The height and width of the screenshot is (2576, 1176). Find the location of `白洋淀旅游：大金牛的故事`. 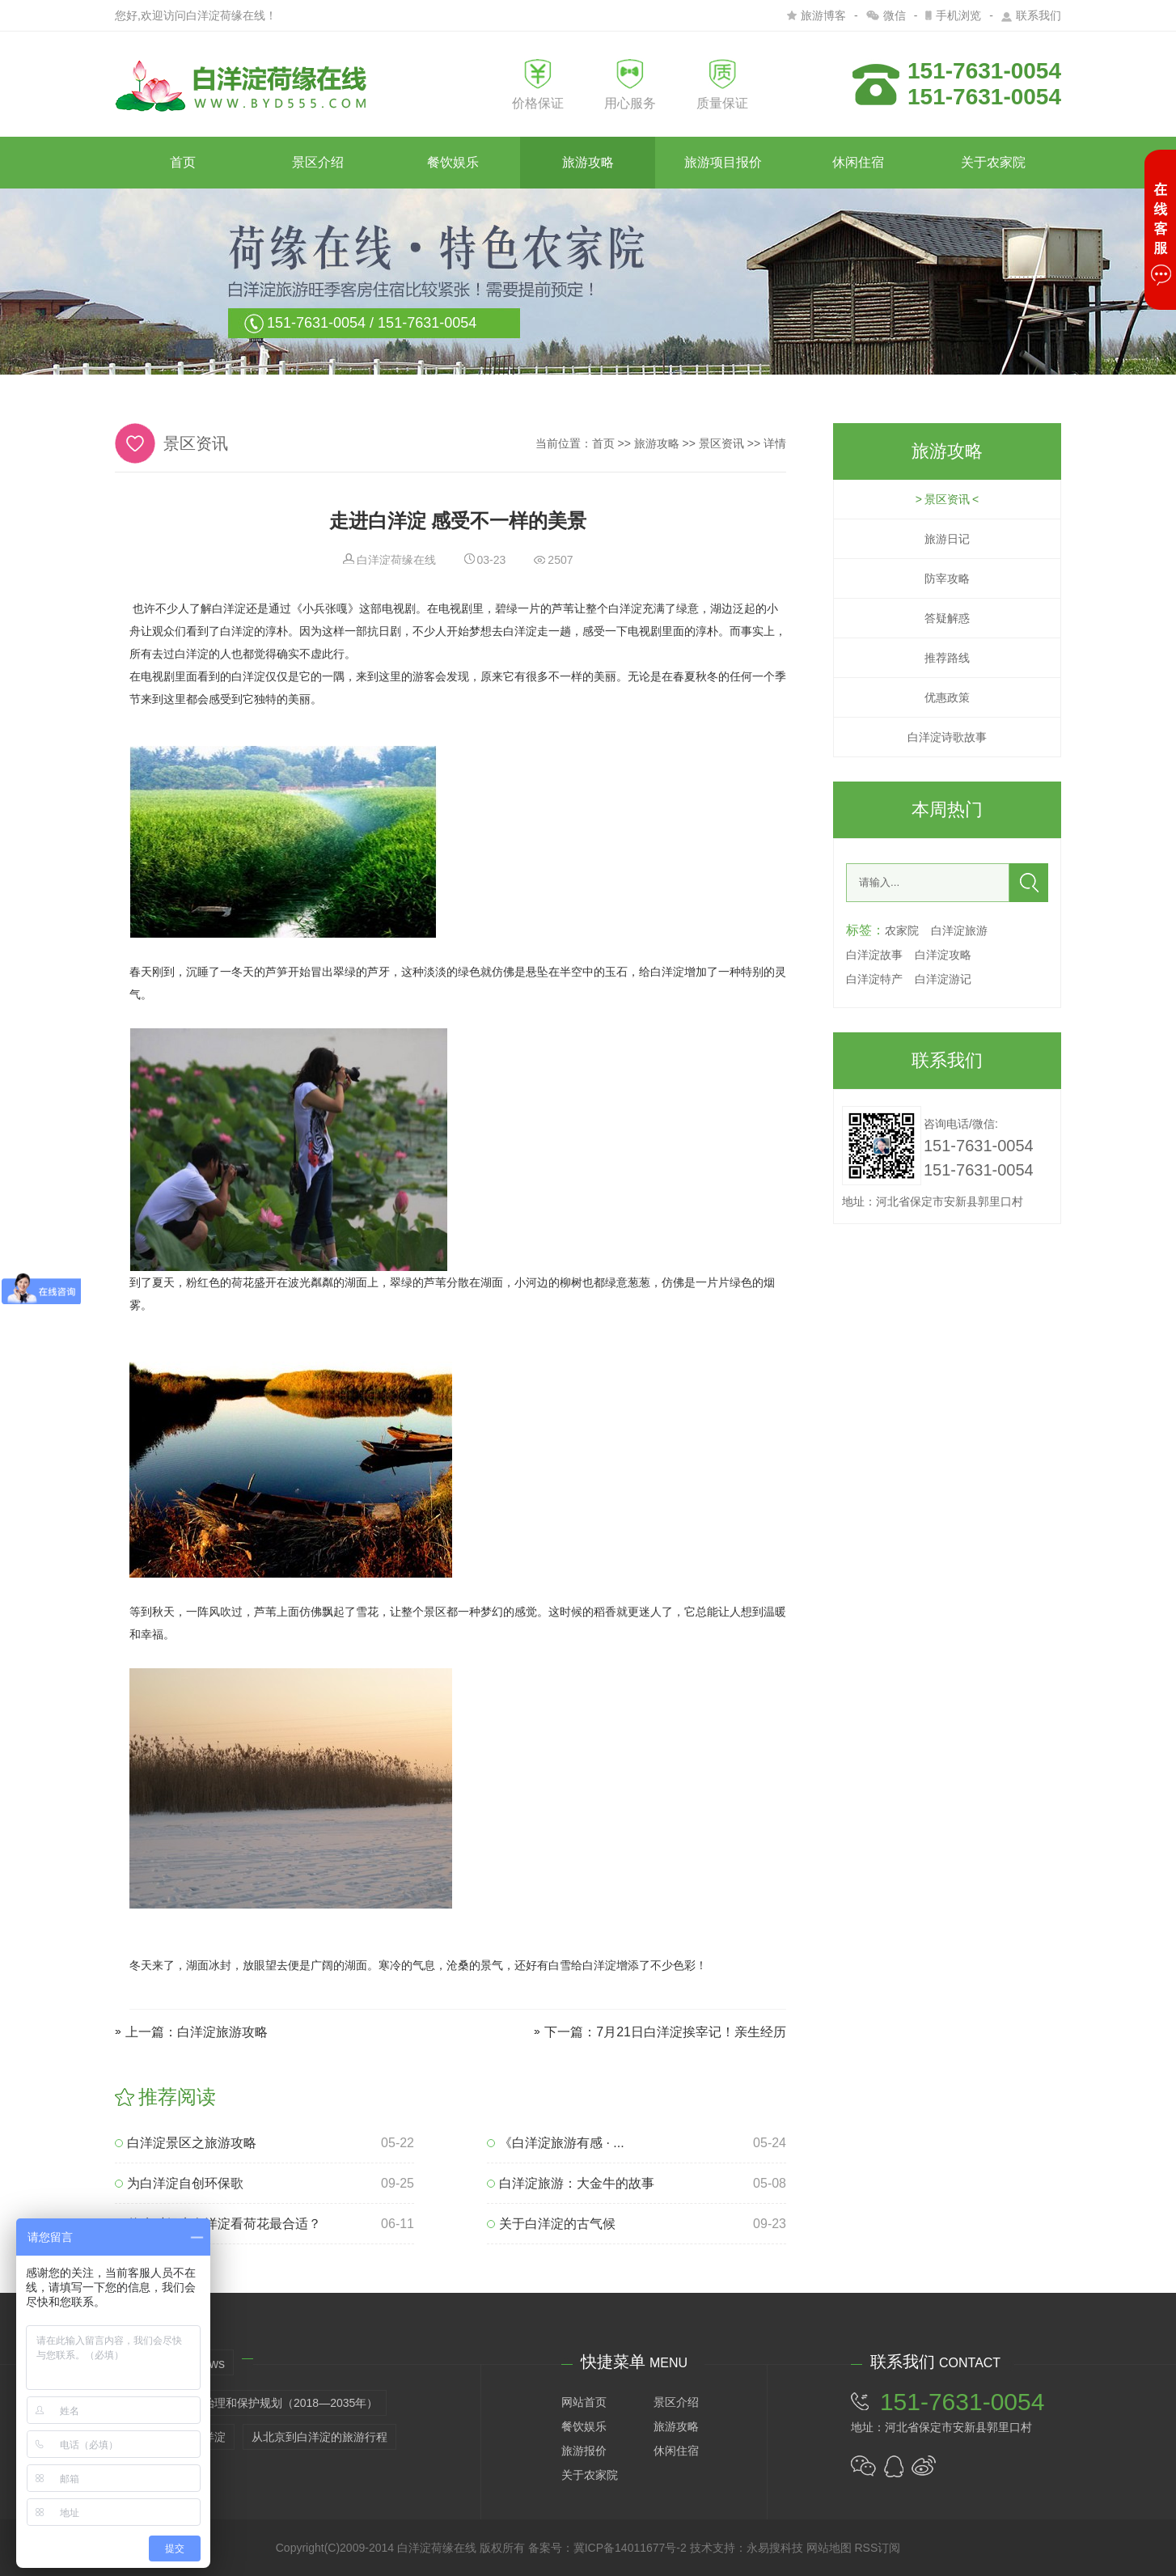

白洋淀旅游：大金牛的故事 is located at coordinates (570, 2183).